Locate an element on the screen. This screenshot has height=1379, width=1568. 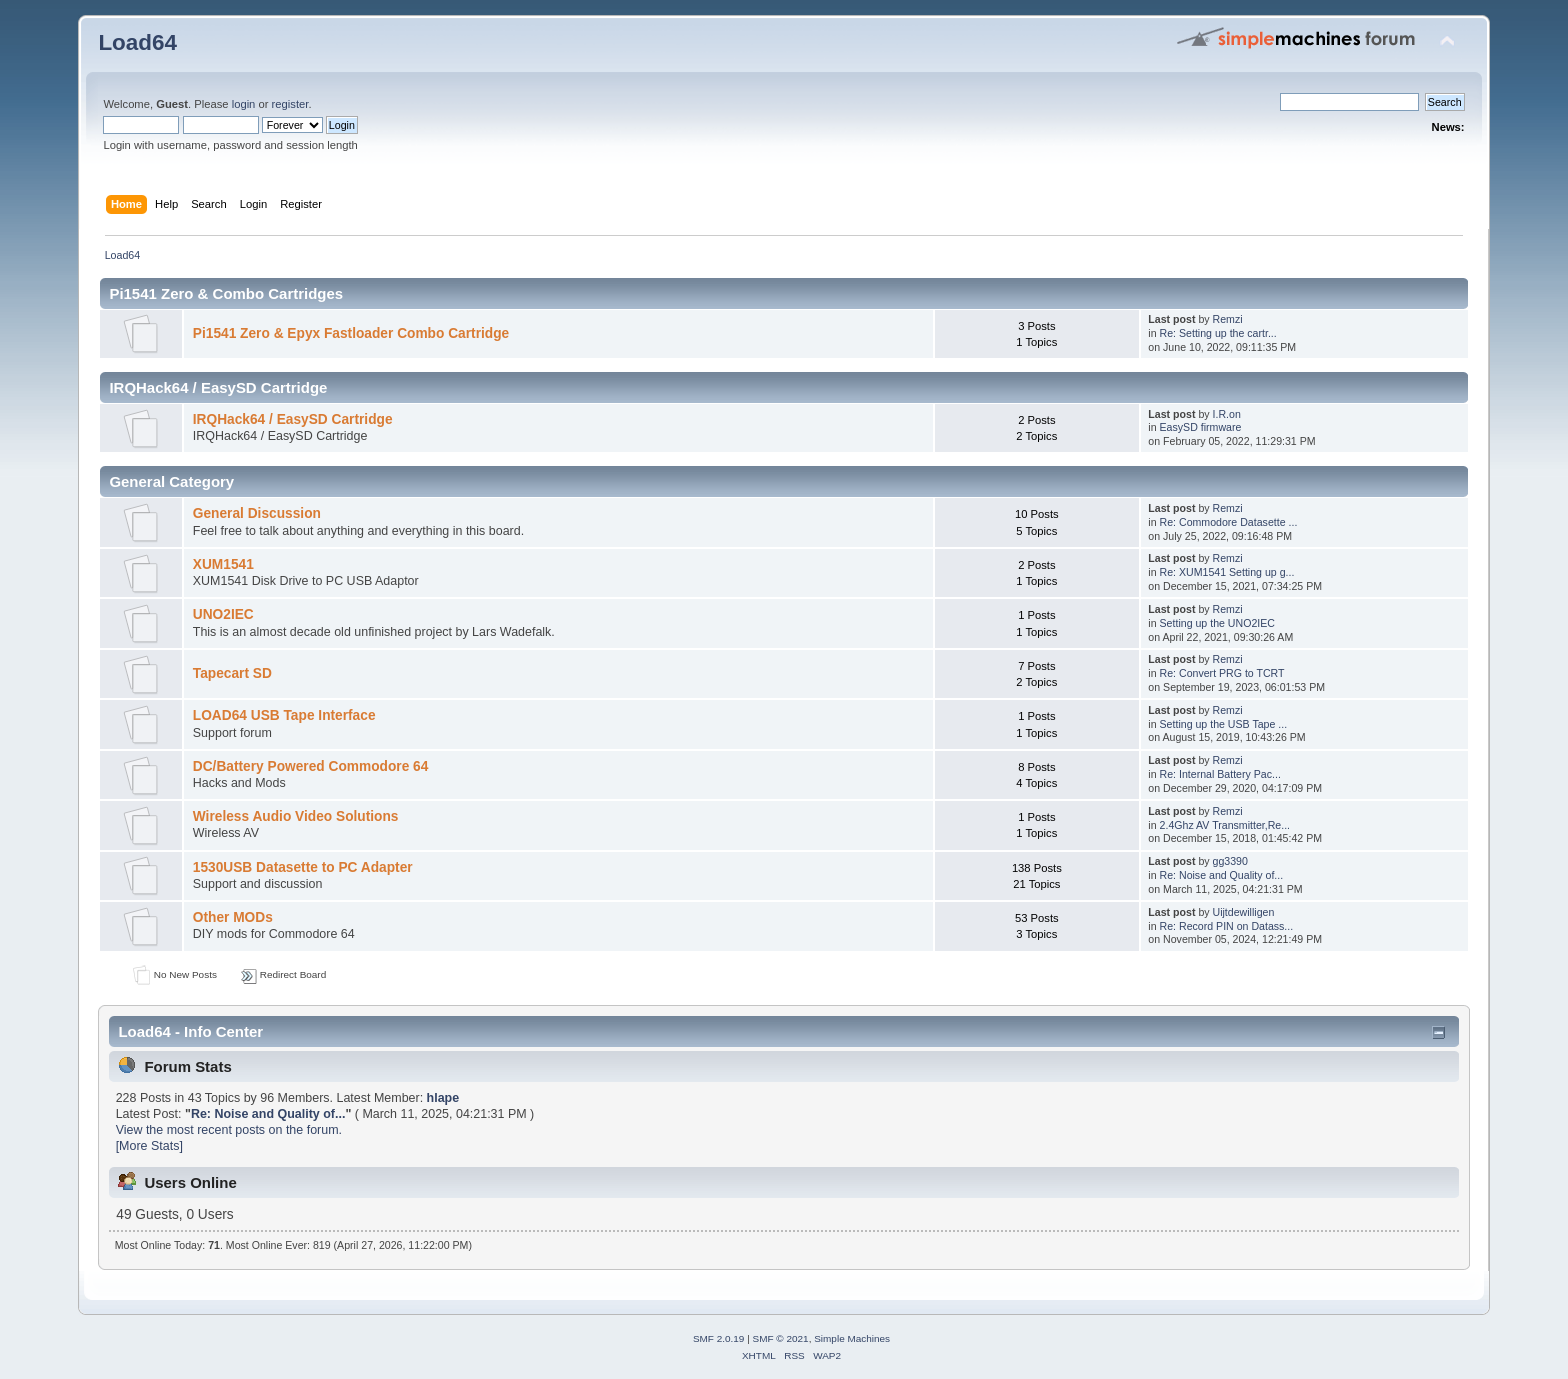
gg3390 is located at coordinates (1230, 861).